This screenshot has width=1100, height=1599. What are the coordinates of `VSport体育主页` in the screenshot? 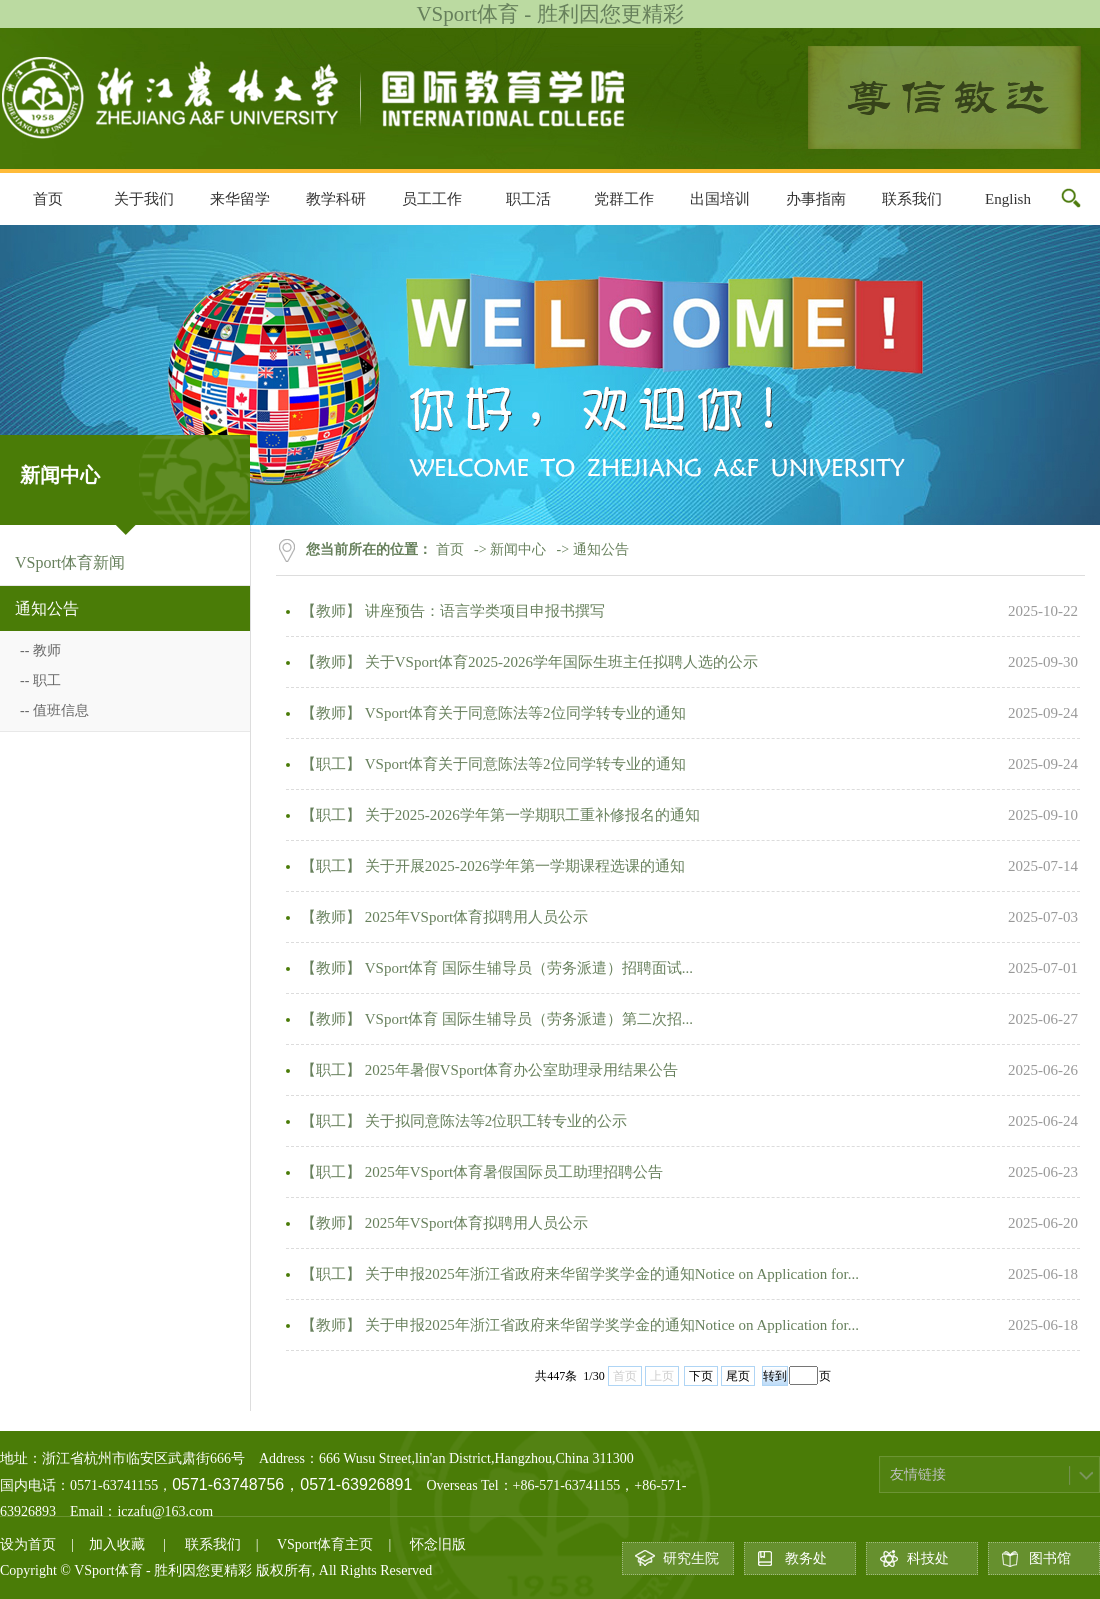 It's located at (325, 1544).